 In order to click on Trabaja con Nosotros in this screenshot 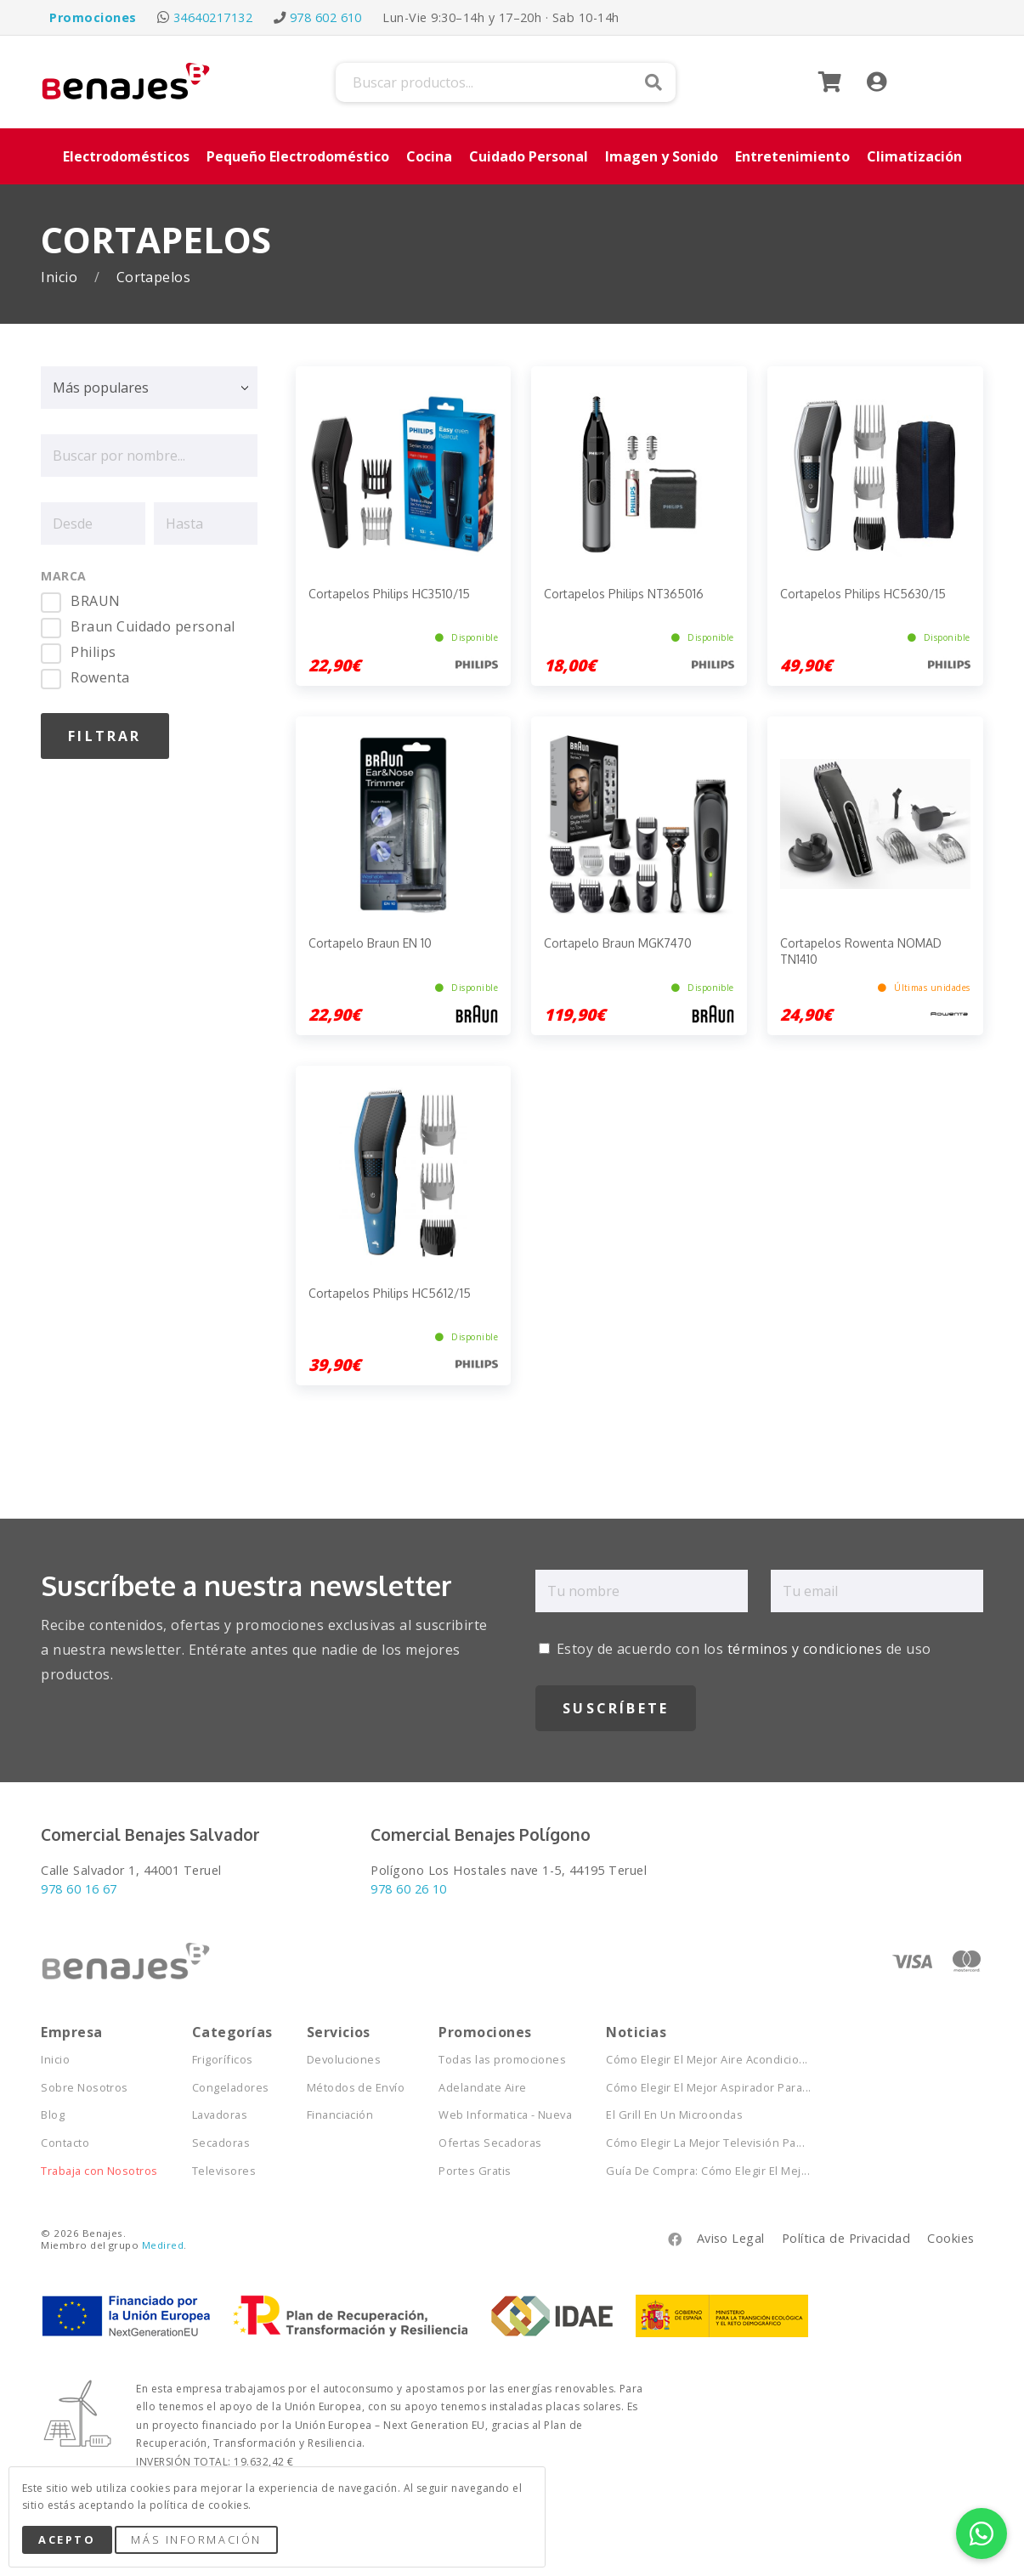, I will do `click(99, 2171)`.